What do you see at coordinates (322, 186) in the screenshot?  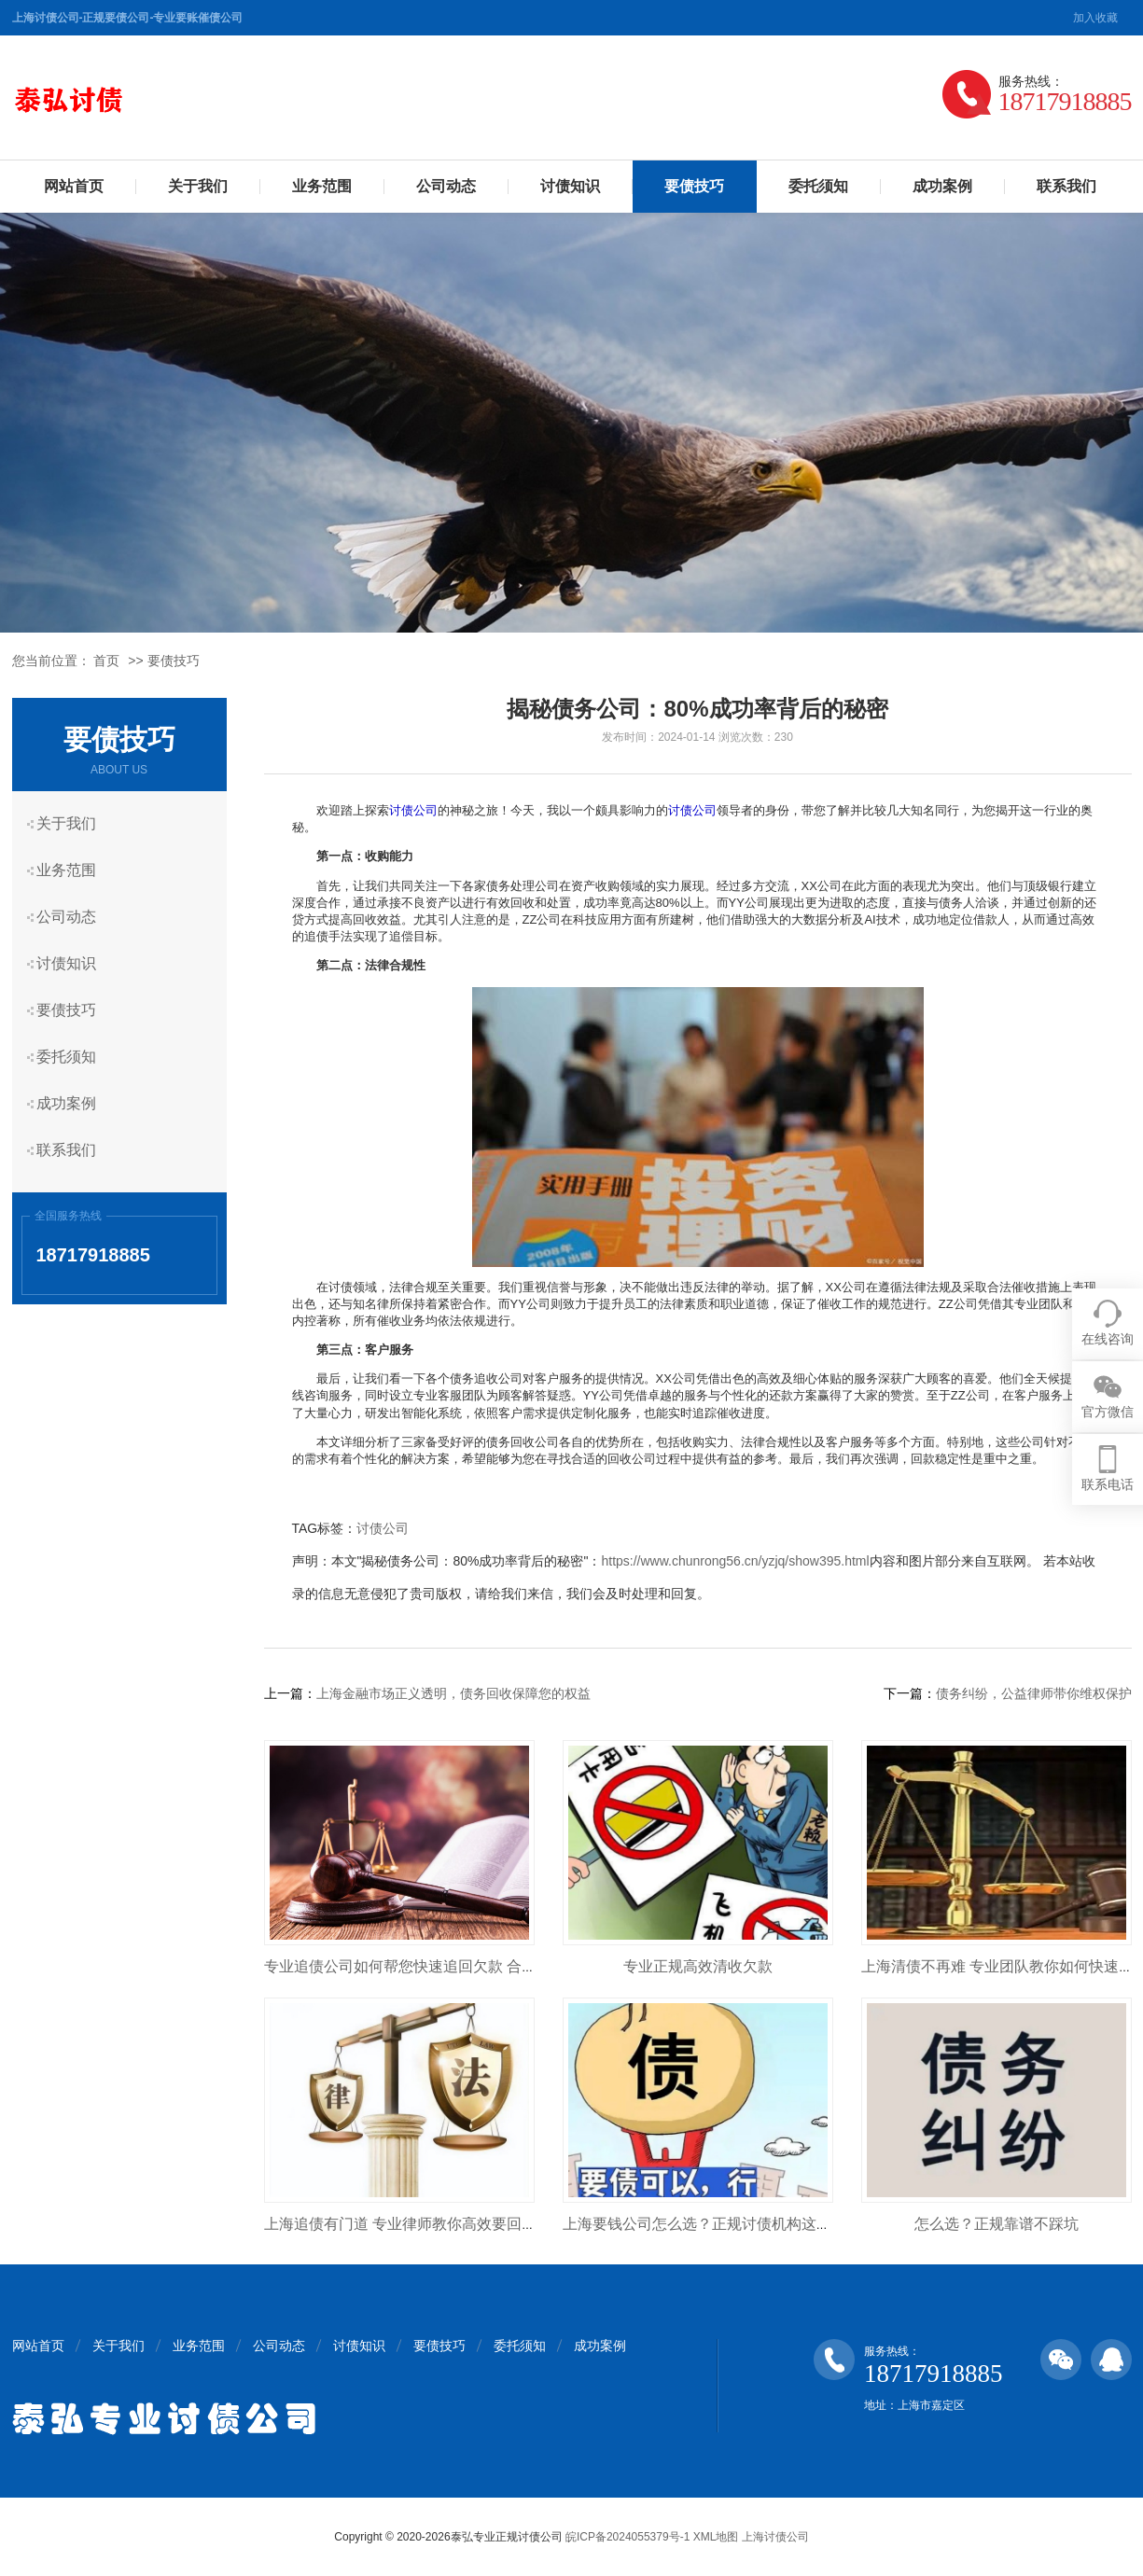 I see `业务范围` at bounding box center [322, 186].